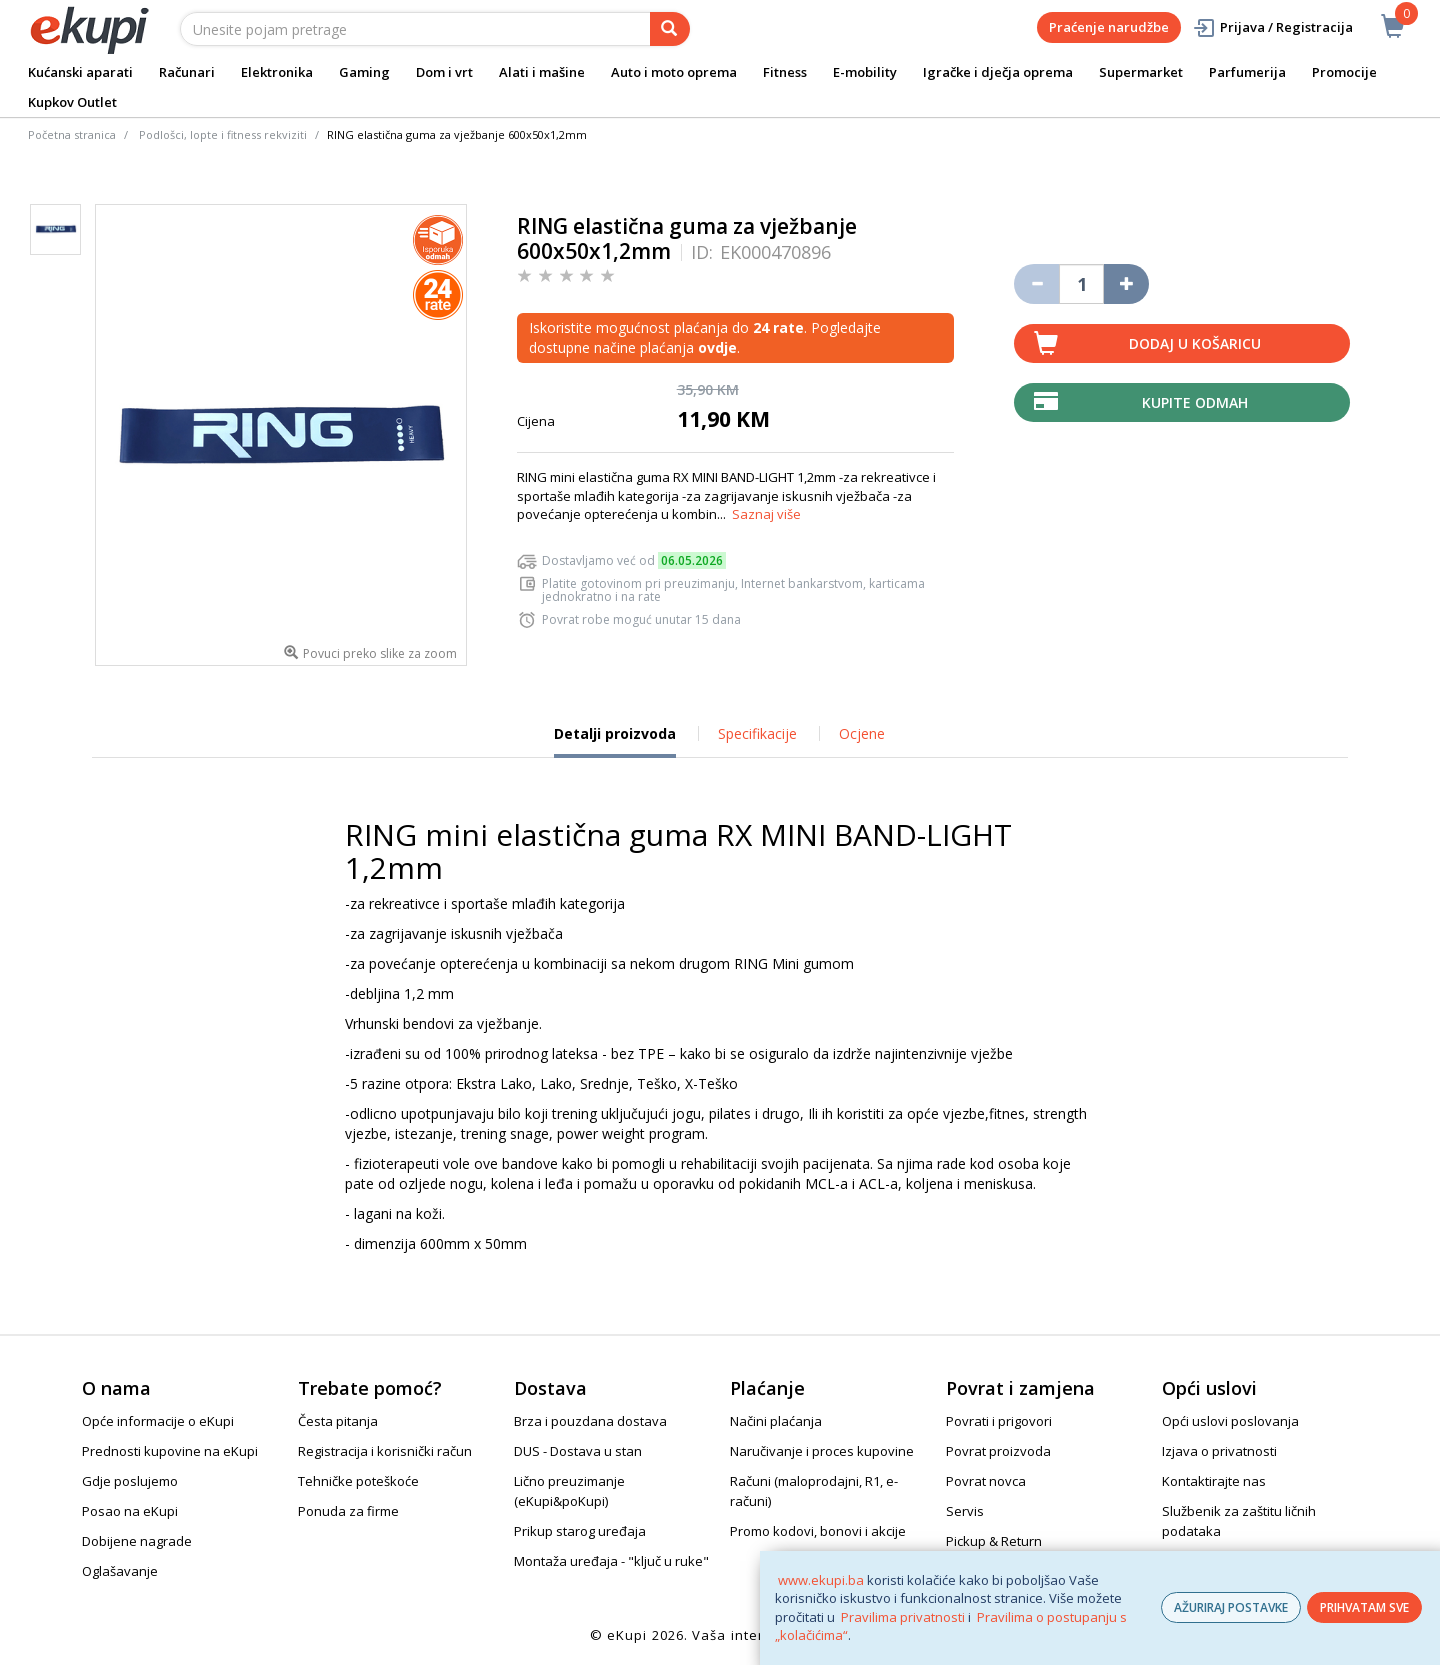 The image size is (1440, 1665). Describe the element at coordinates (862, 733) in the screenshot. I see `Ocjene` at that location.